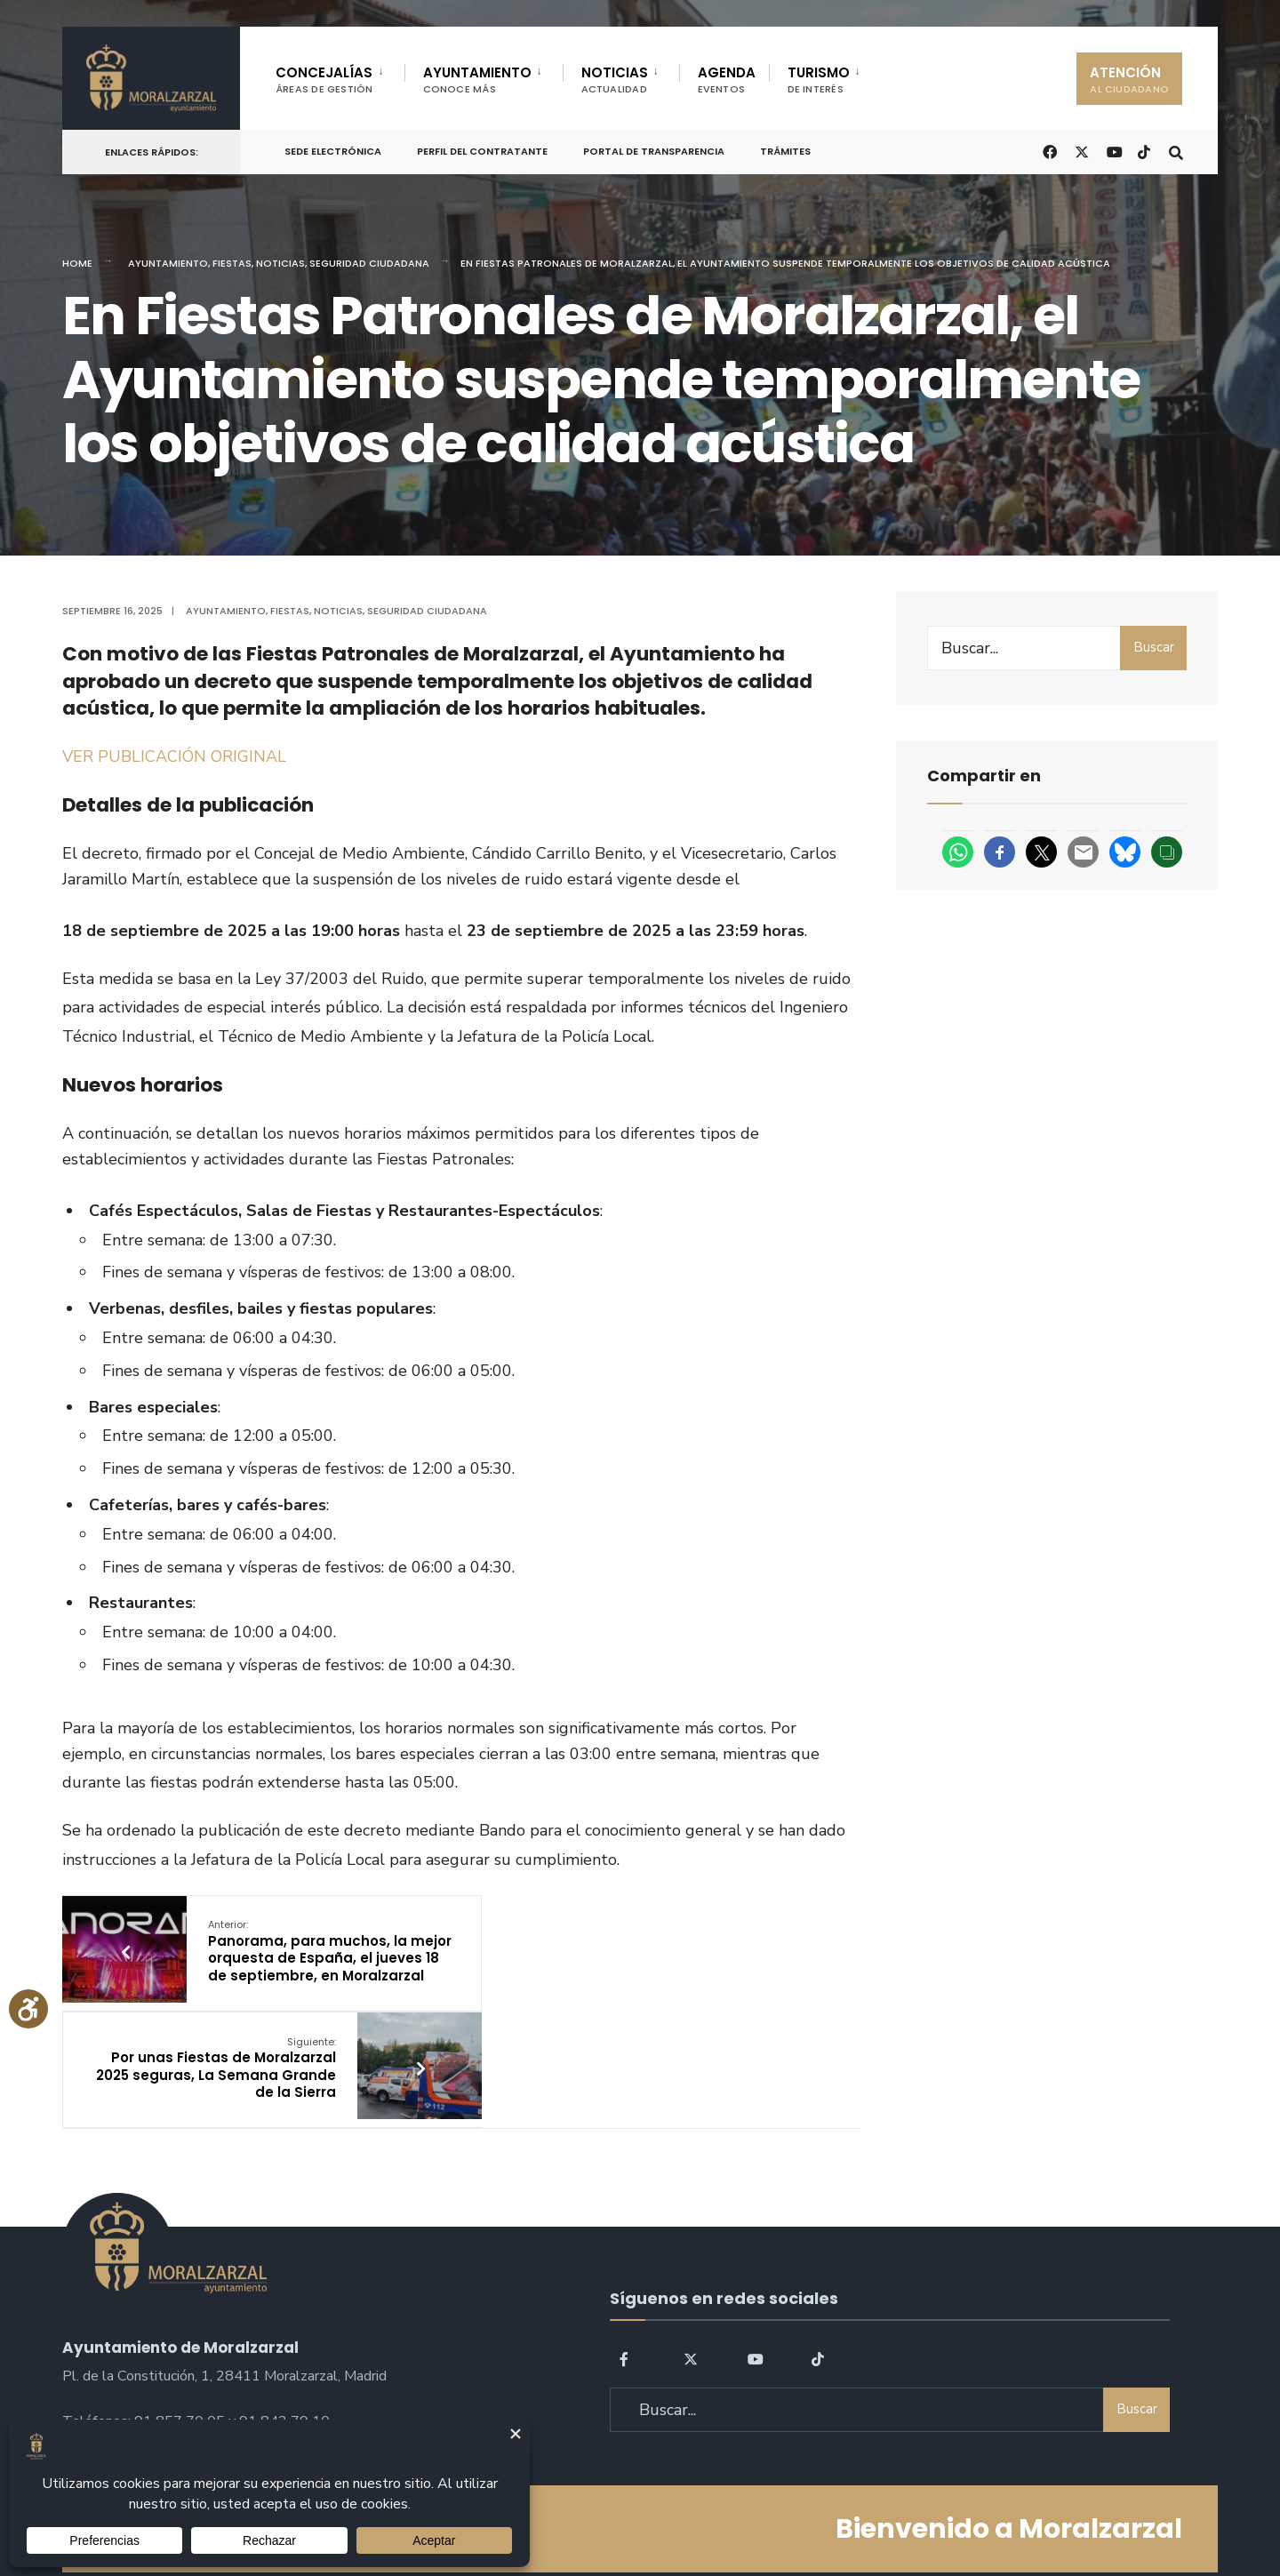 The width and height of the screenshot is (1280, 2576). I want to click on ATENCIÓN, so click(1129, 79).